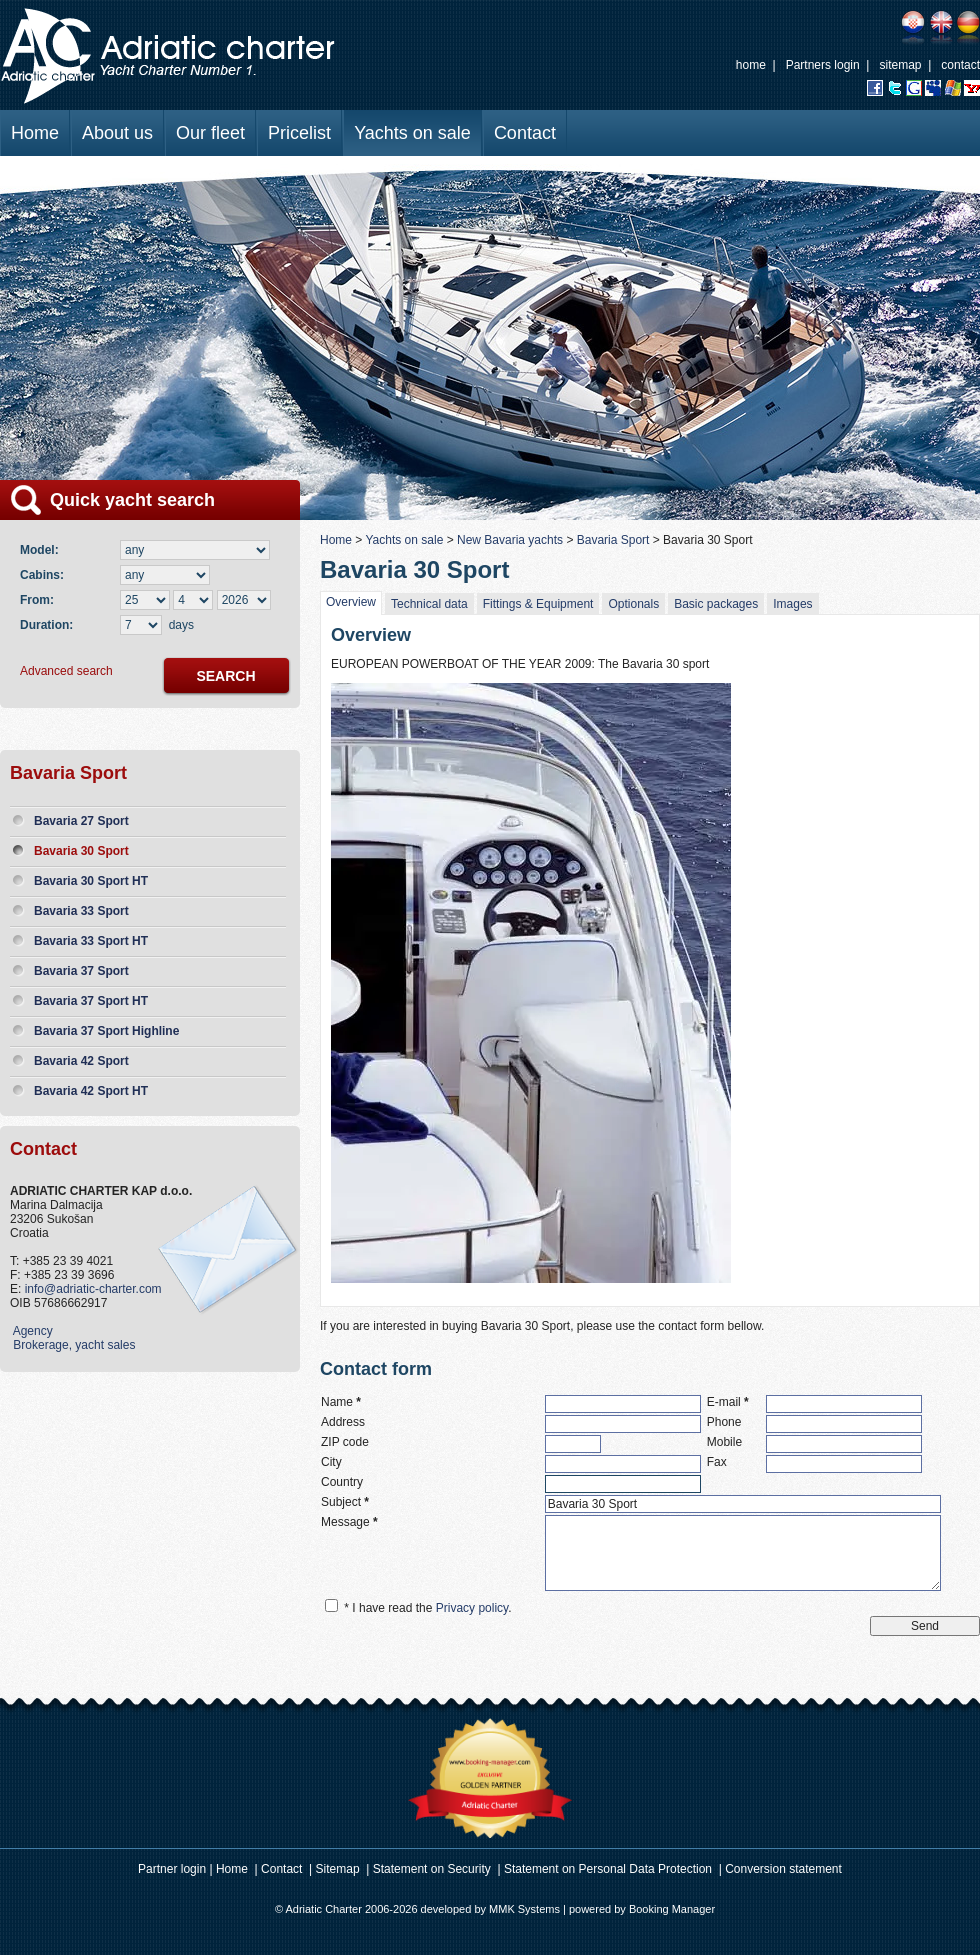 The image size is (980, 1955). I want to click on MMK Systems, so click(524, 1909).